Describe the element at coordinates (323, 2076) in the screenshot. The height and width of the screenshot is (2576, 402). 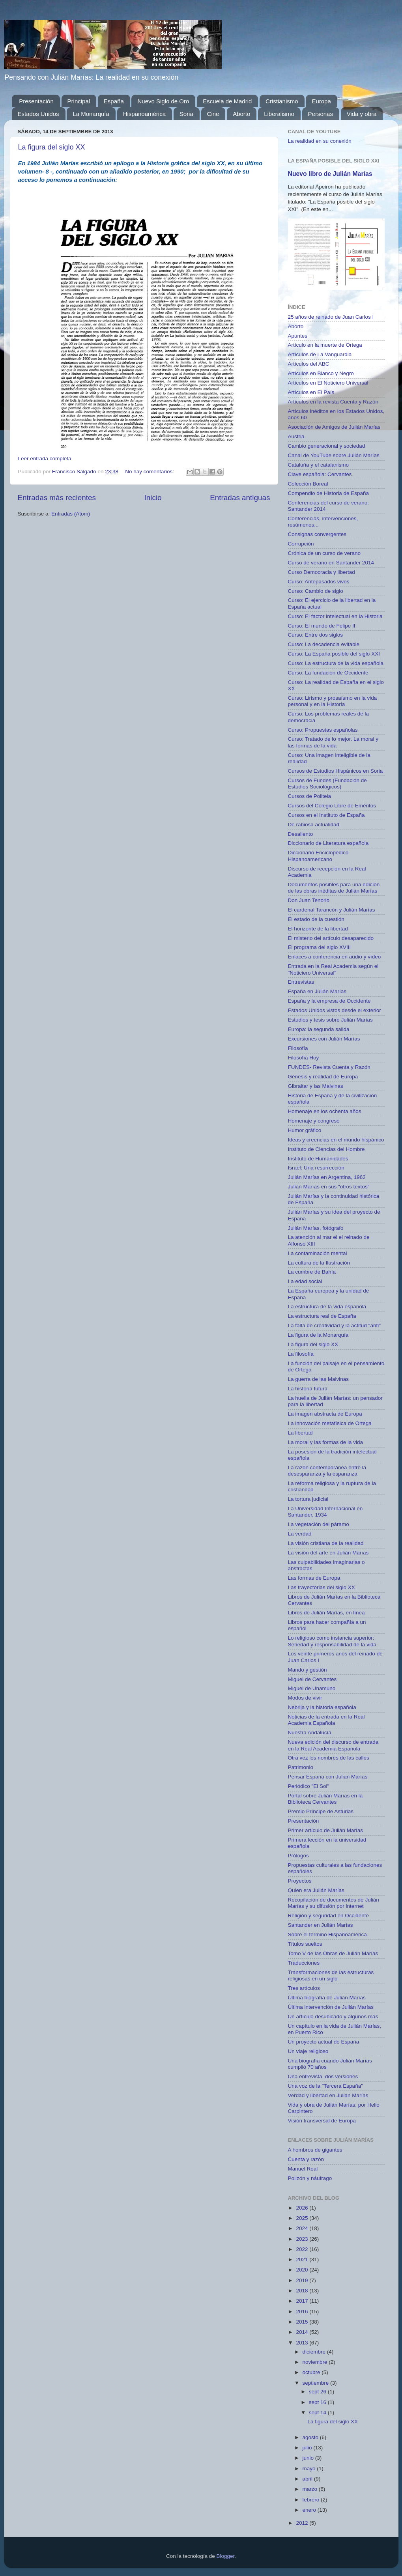
I see `Una entrevista, dos versiones` at that location.